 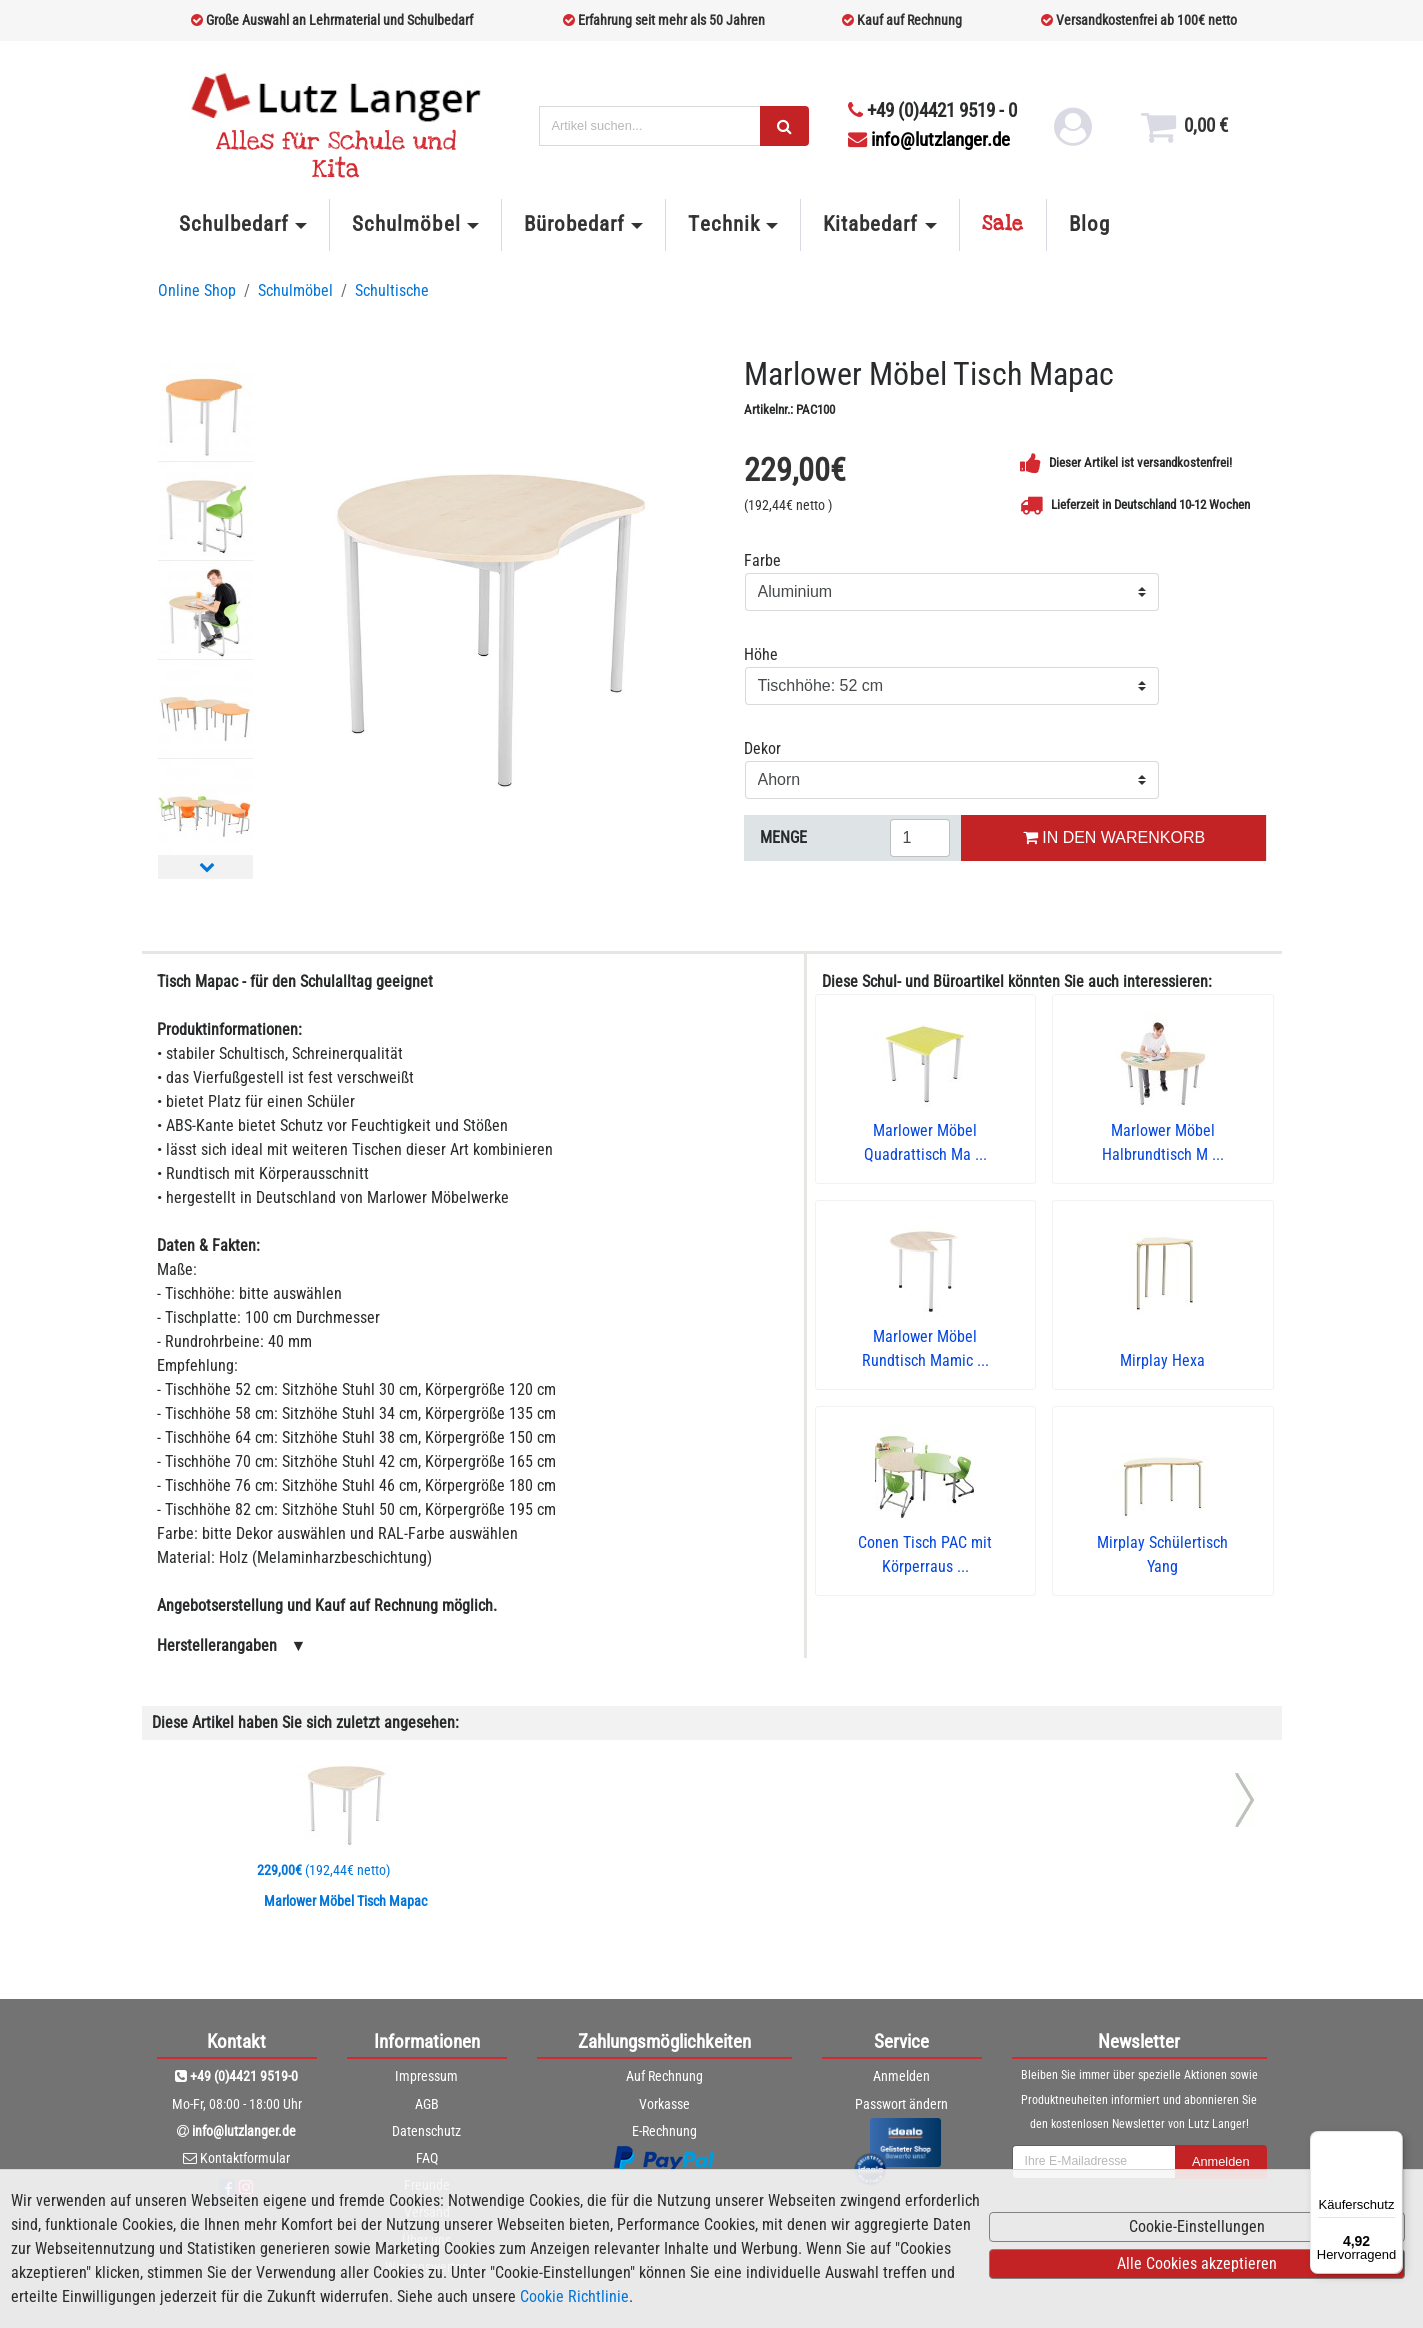 What do you see at coordinates (234, 224) in the screenshot?
I see `Schulbedarf` at bounding box center [234, 224].